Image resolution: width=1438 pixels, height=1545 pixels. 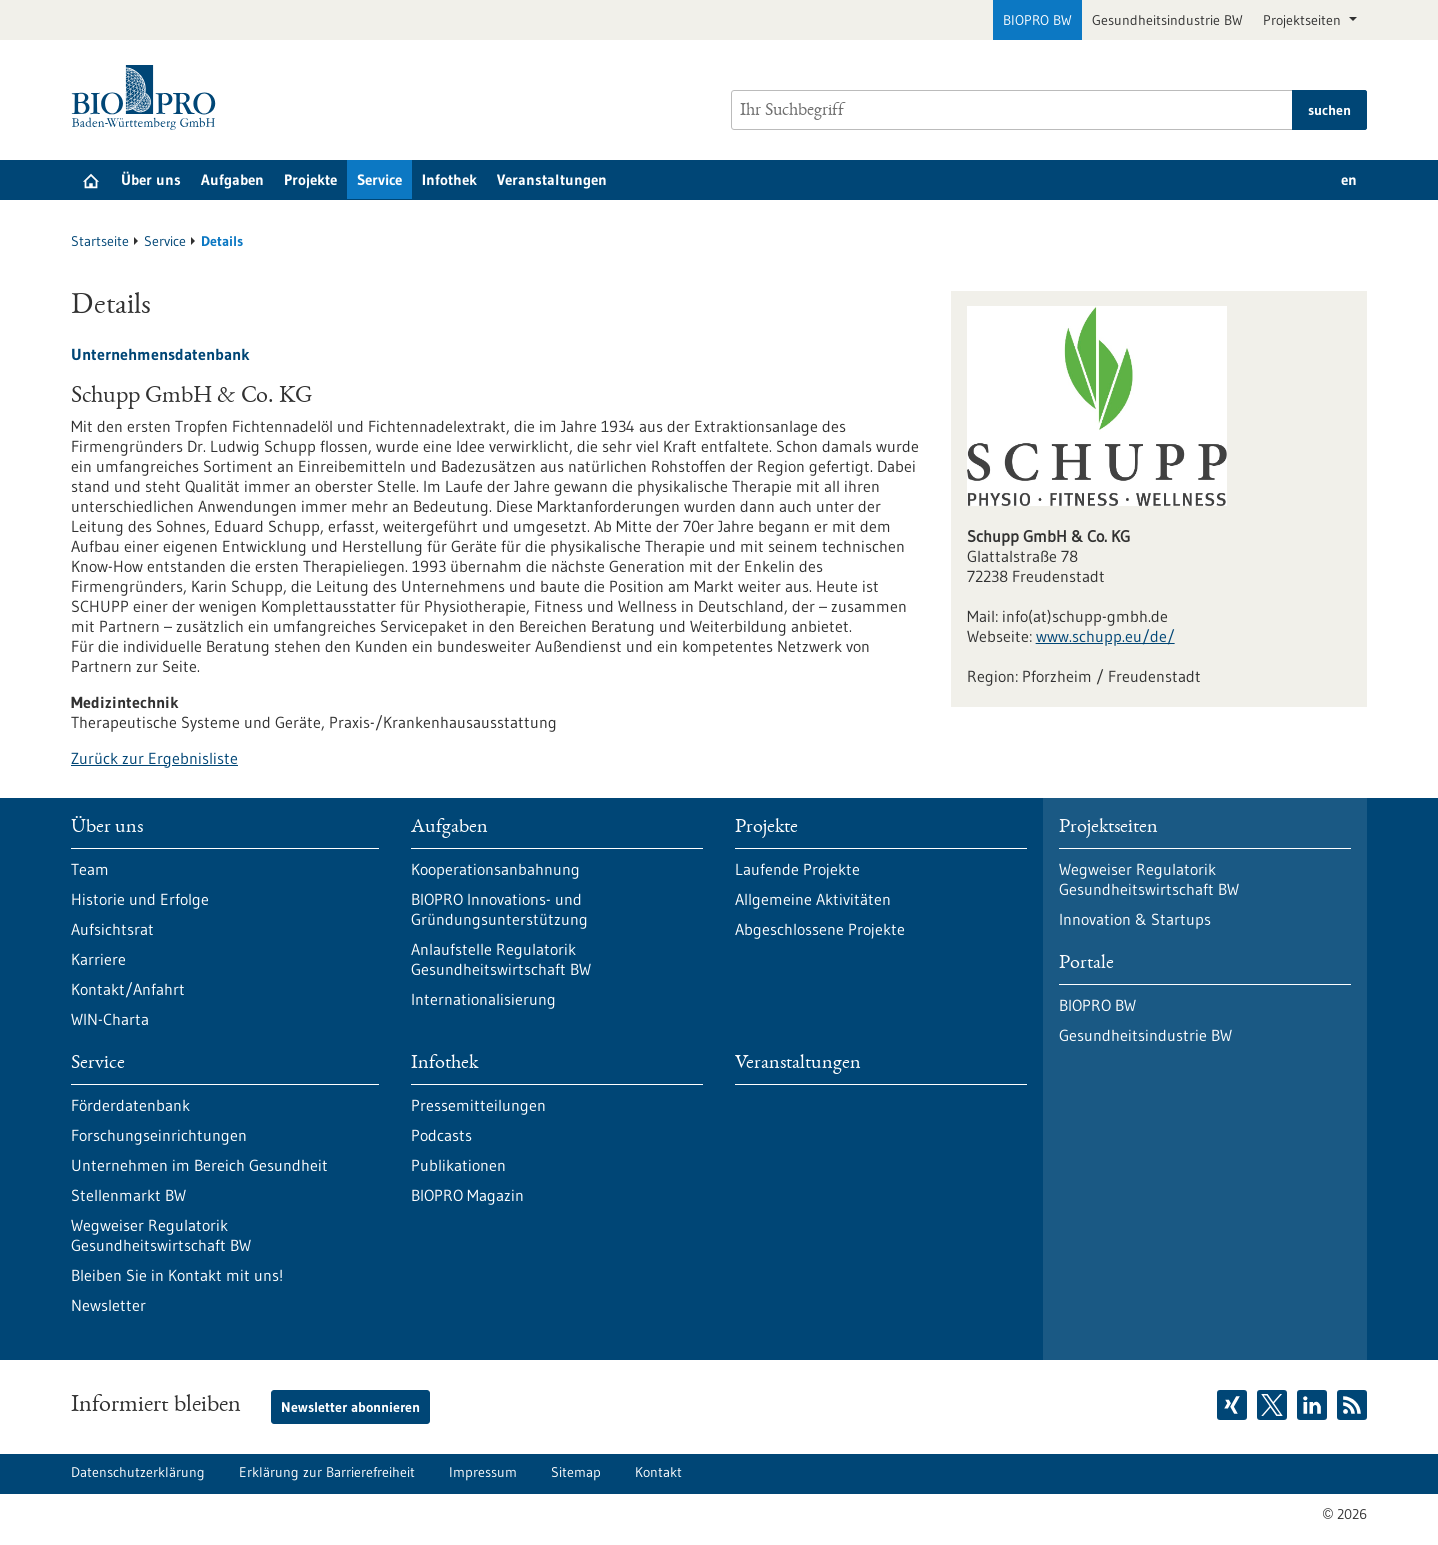 I want to click on Sitemap, so click(x=576, y=1472).